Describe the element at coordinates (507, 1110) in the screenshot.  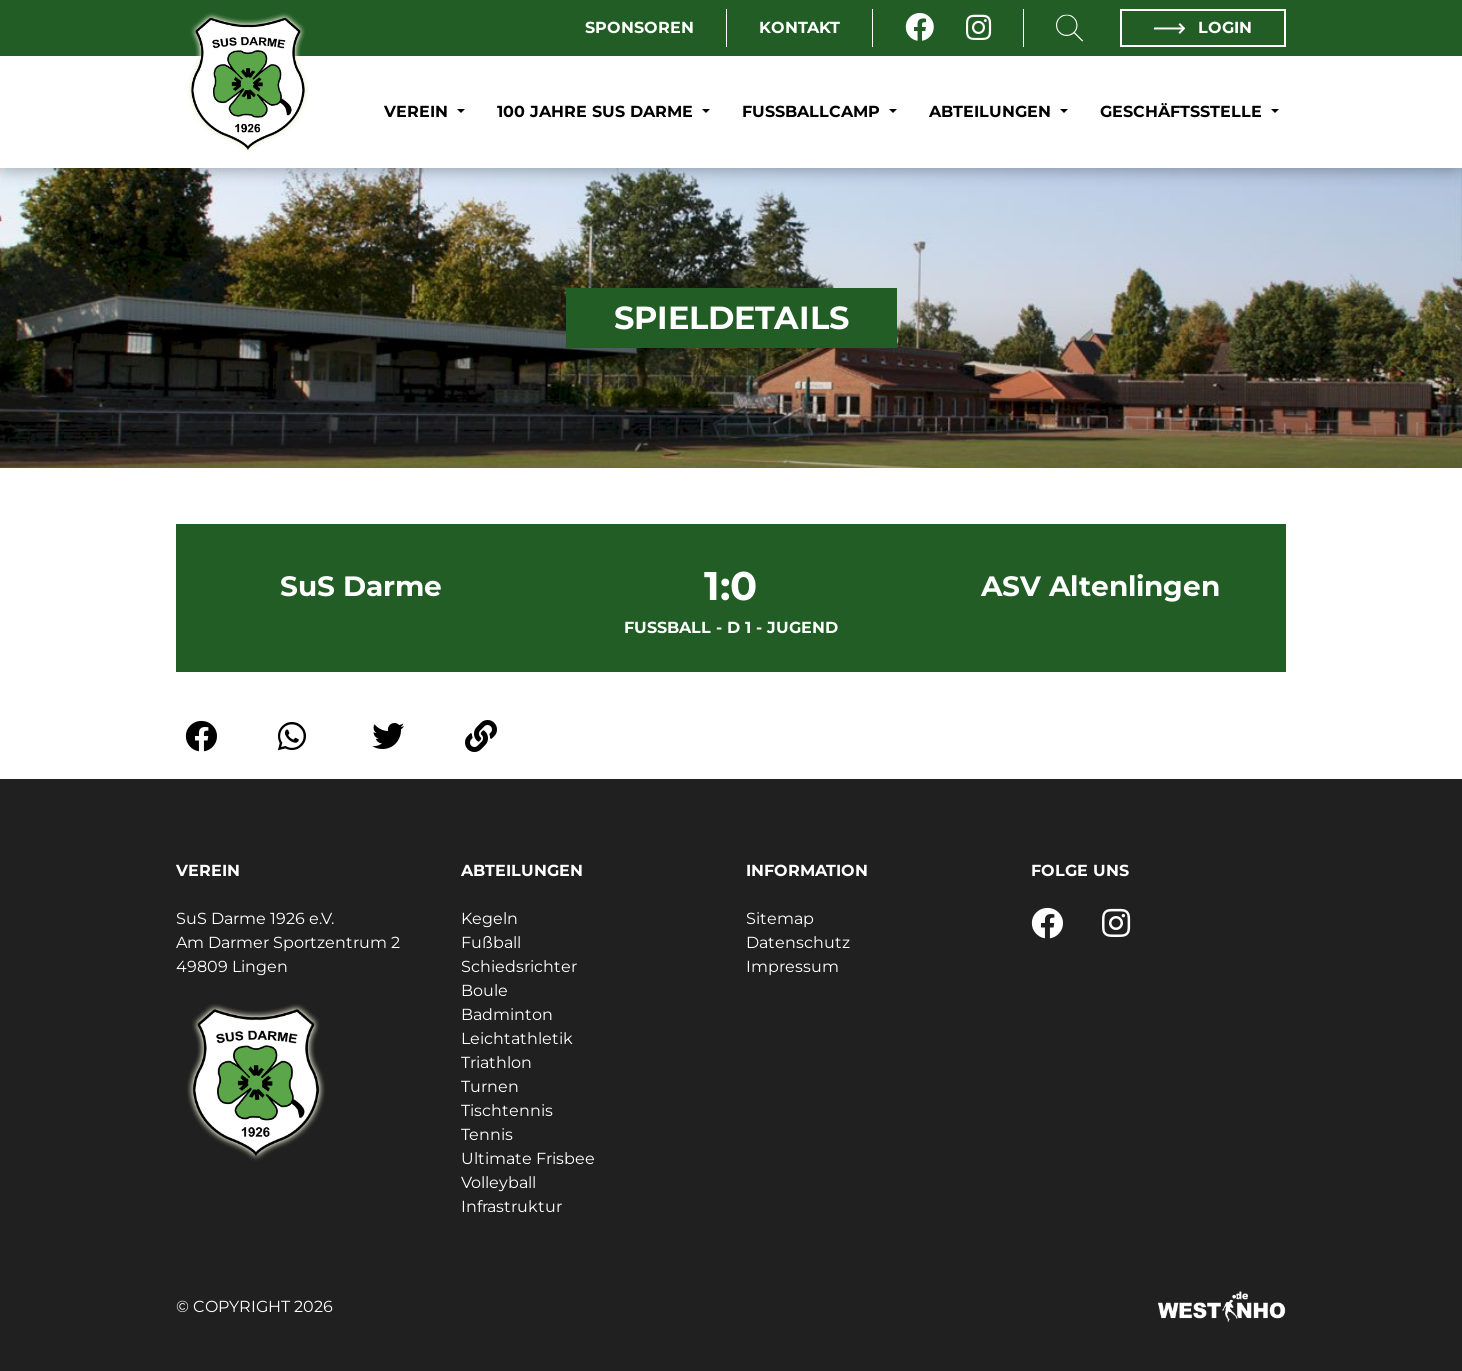
I see `Tischtennis` at that location.